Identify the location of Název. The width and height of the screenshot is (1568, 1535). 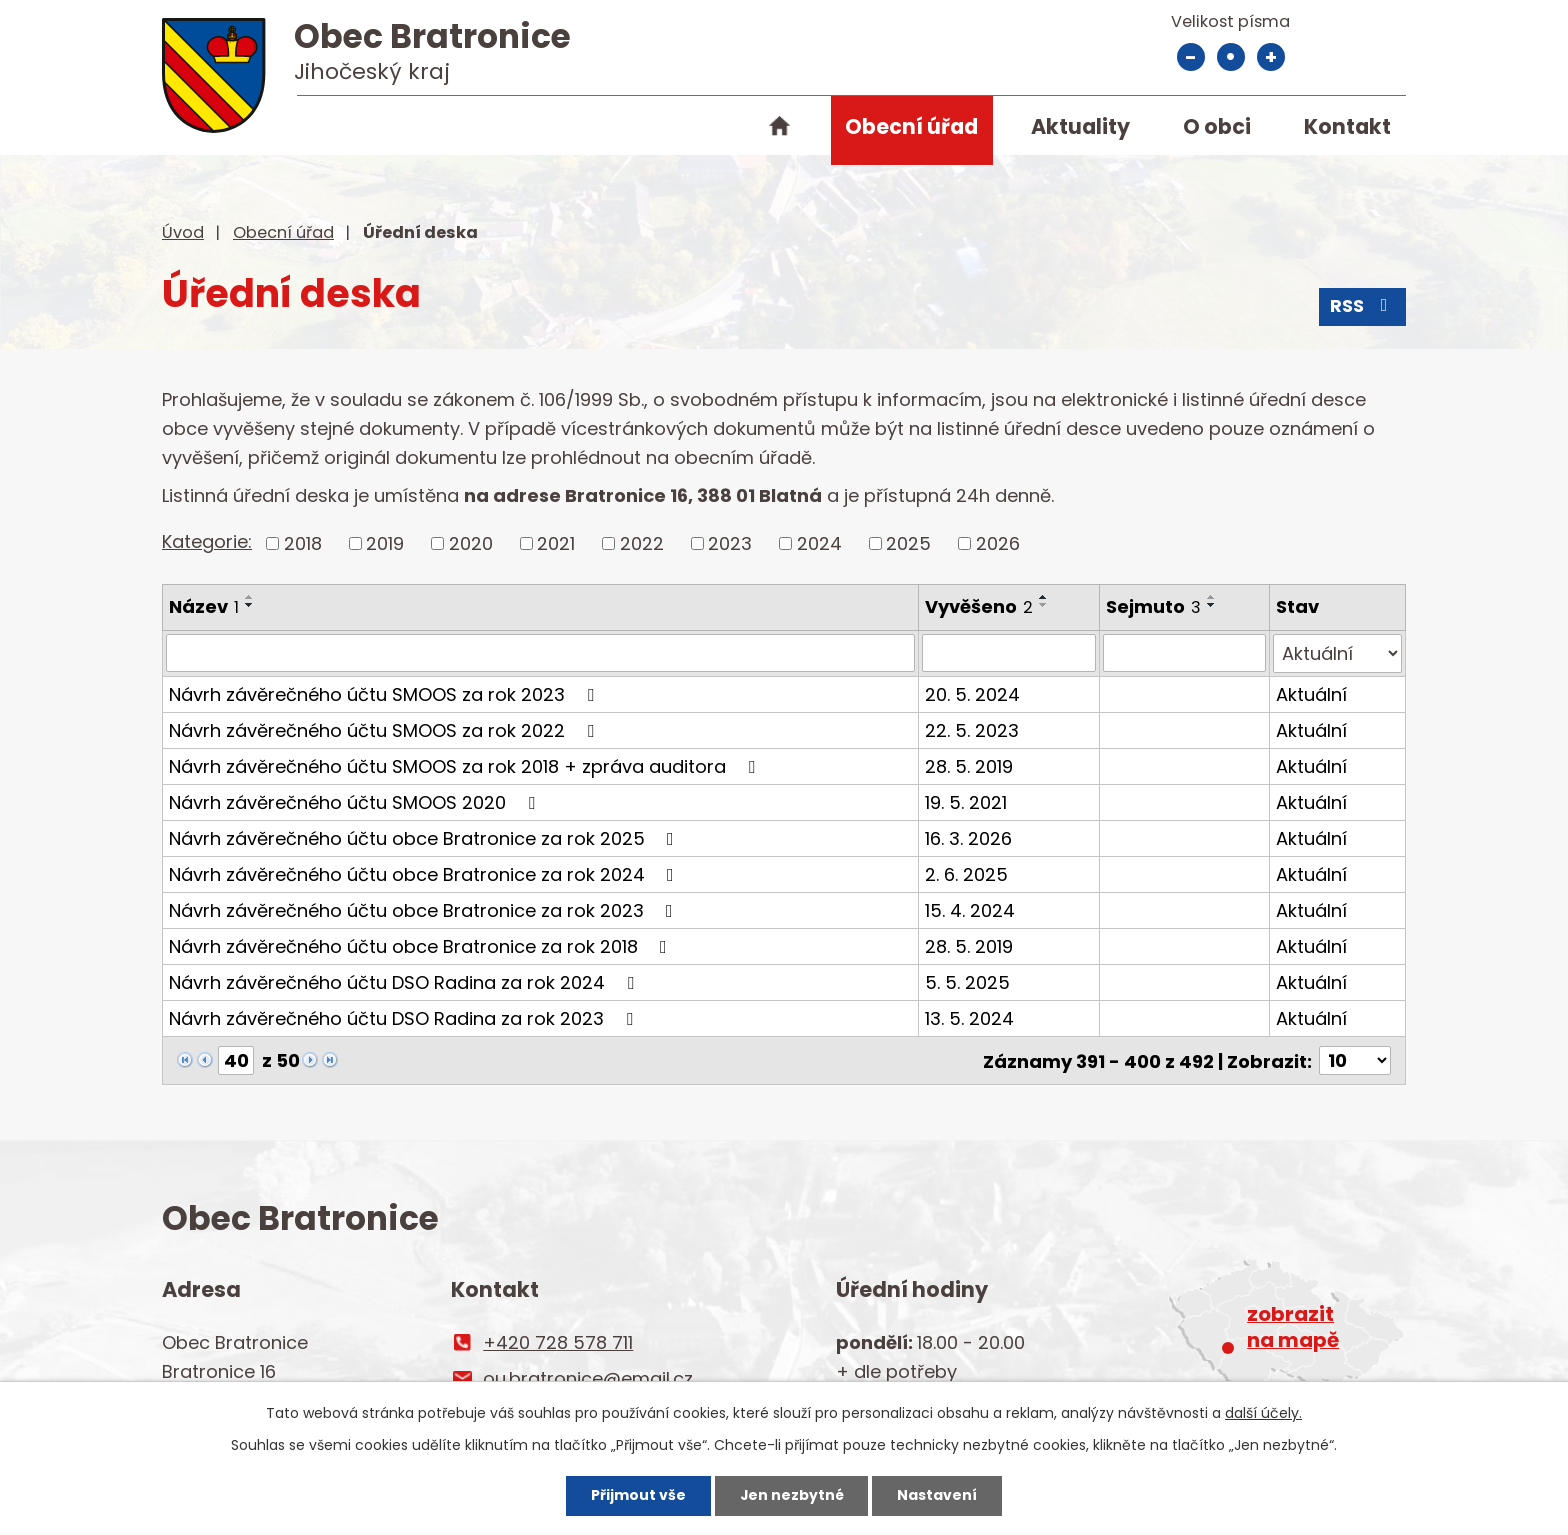
(204, 606).